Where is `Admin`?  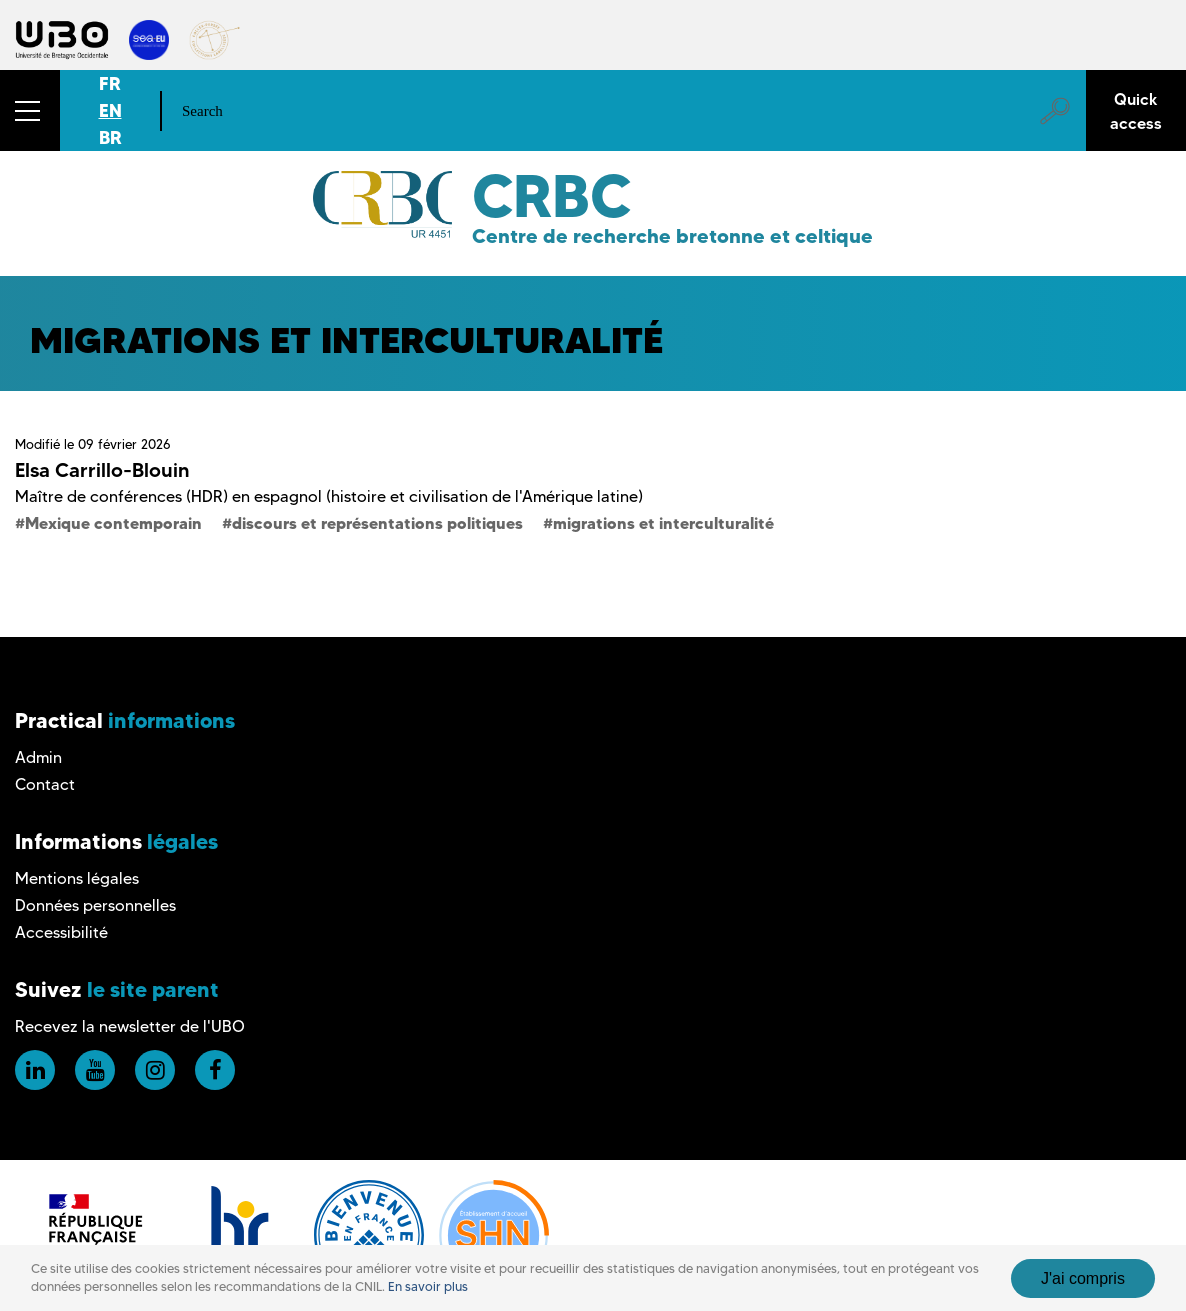
Admin is located at coordinates (38, 757).